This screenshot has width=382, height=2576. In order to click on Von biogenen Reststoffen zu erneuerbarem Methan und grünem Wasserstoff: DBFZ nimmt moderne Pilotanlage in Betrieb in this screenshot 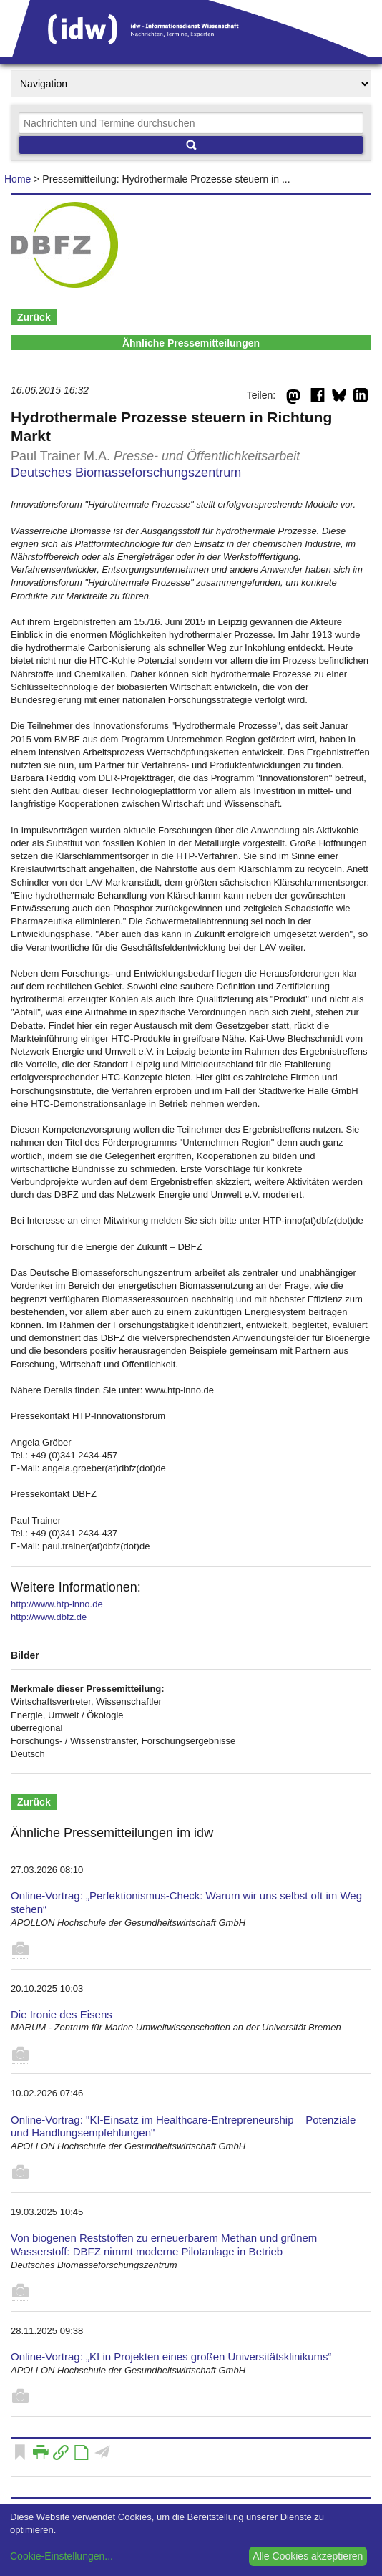, I will do `click(164, 2244)`.